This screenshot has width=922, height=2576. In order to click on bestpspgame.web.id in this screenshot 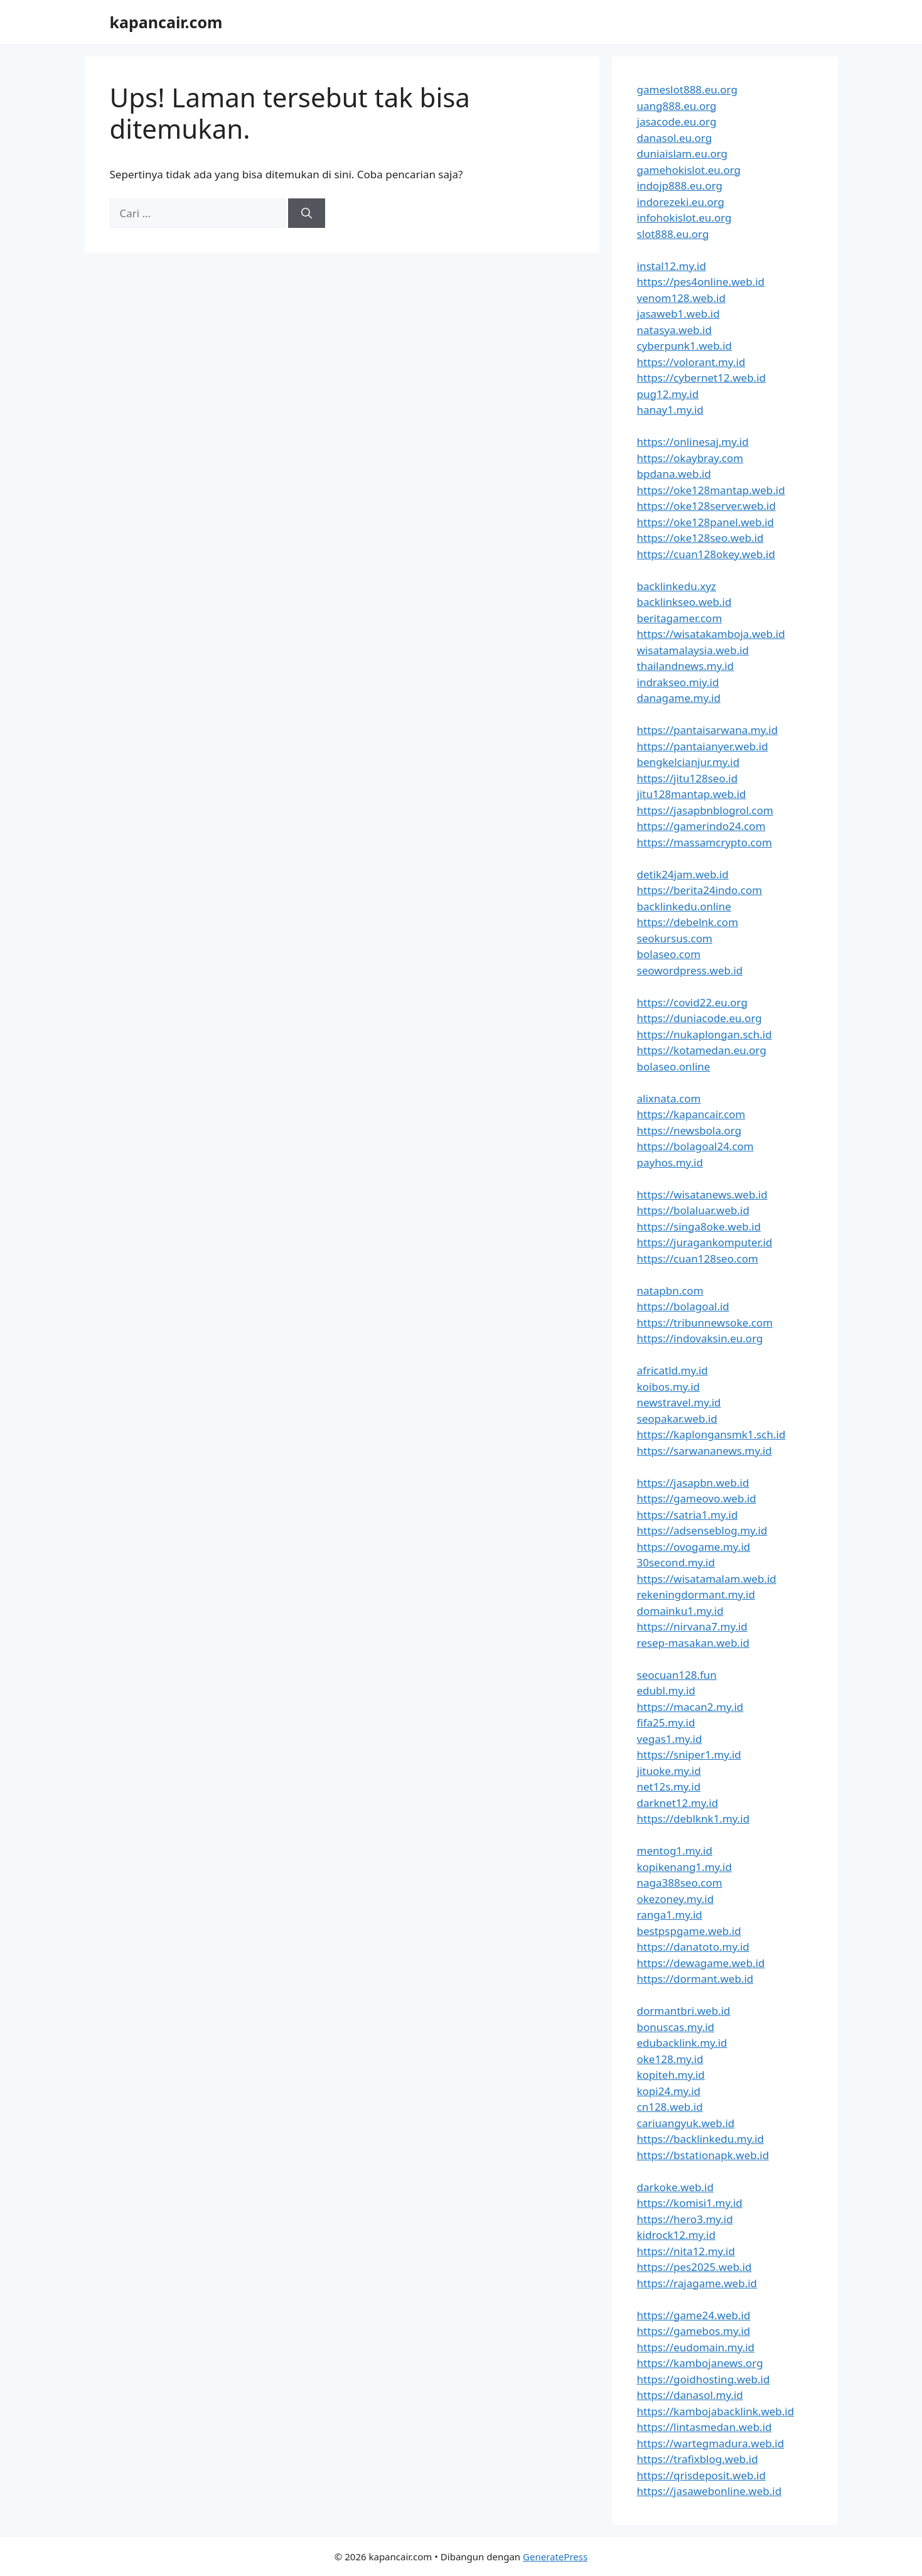, I will do `click(689, 1931)`.